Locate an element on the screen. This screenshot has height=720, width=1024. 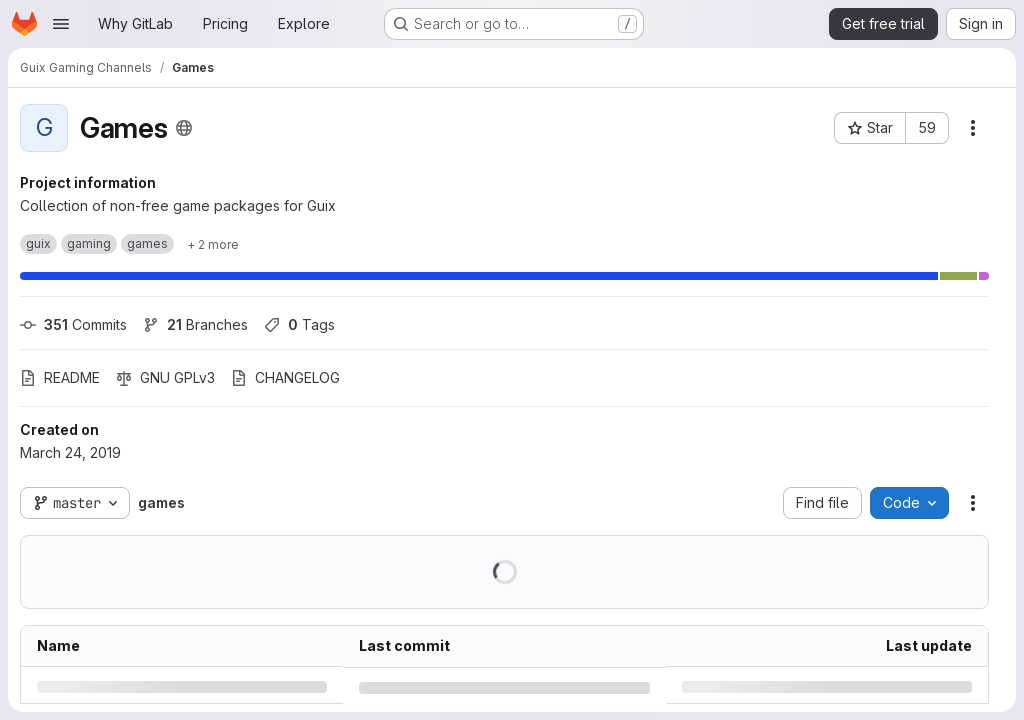
[Show 2 more] is located at coordinates (213, 244).